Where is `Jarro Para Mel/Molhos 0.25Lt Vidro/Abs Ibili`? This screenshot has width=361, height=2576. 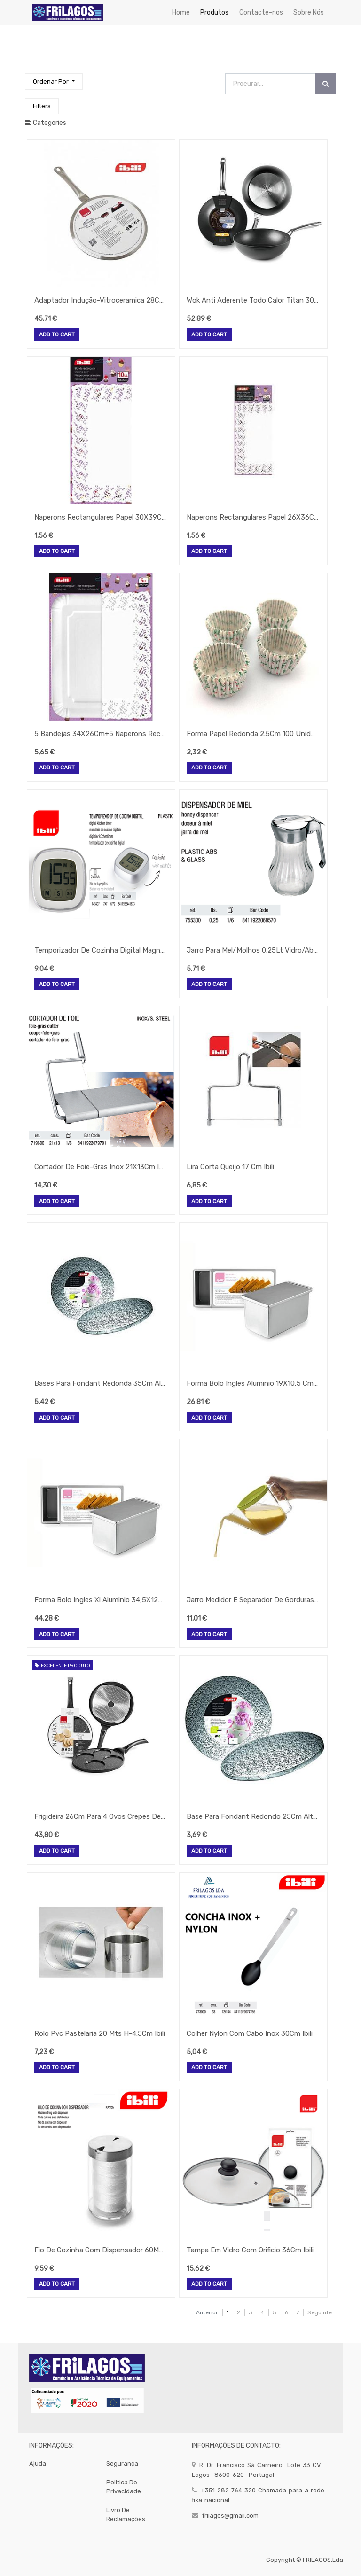
Jarro Para Mel/Molhos 0.25Lt Vidro/Abs Ibili is located at coordinates (252, 950).